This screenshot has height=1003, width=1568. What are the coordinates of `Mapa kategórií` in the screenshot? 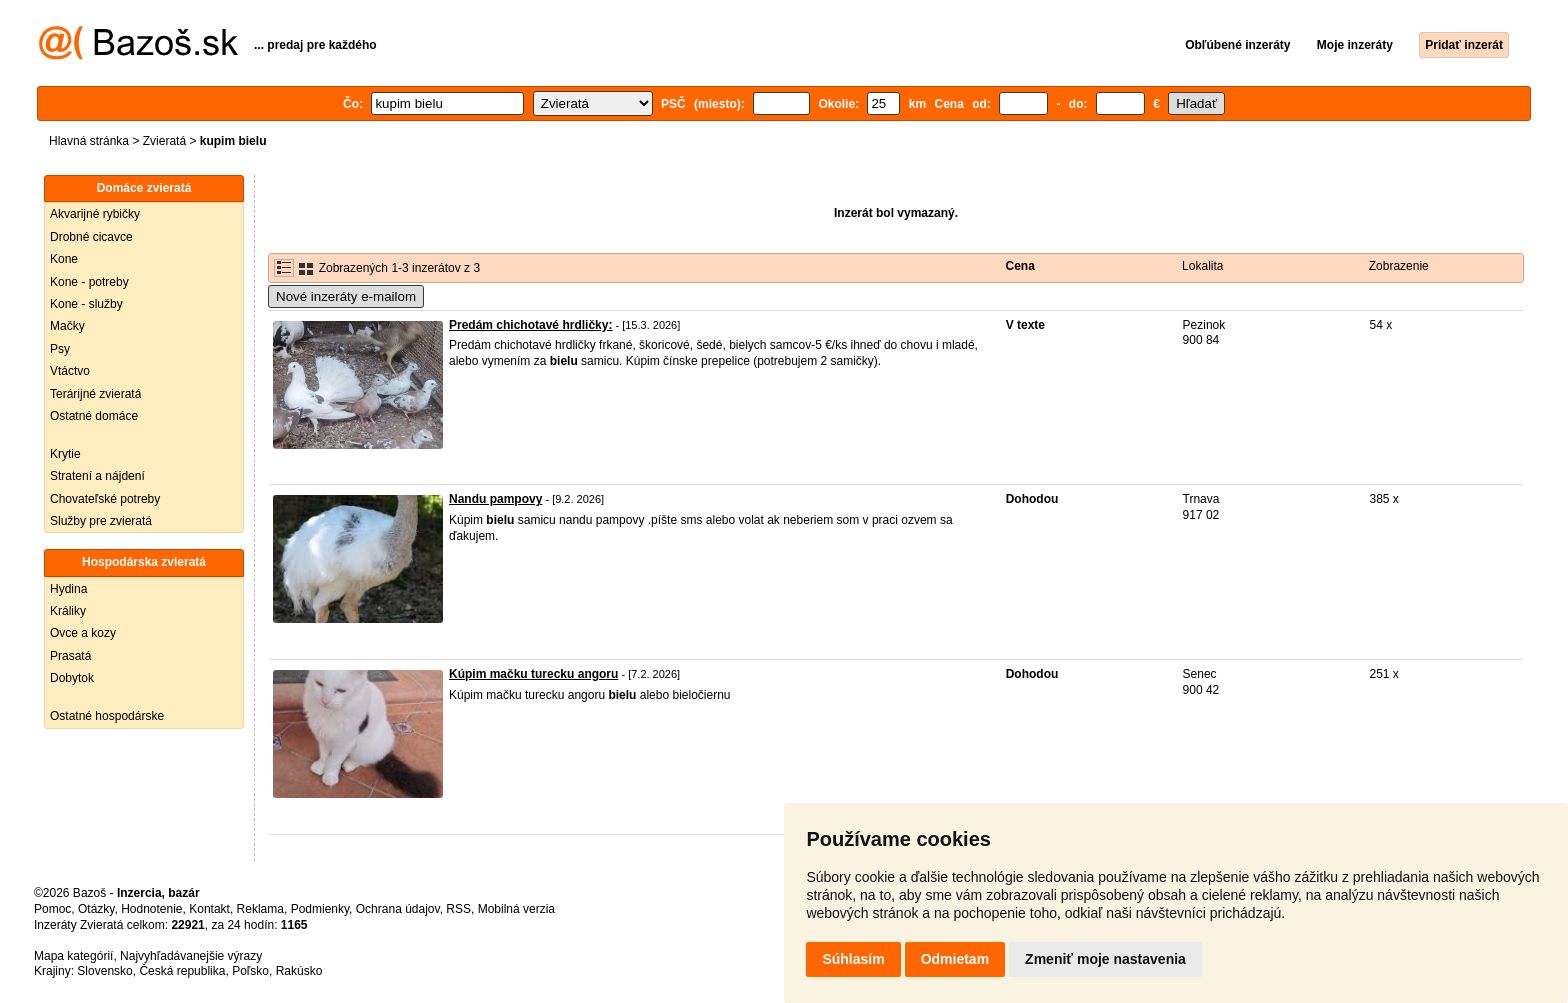 It's located at (73, 956).